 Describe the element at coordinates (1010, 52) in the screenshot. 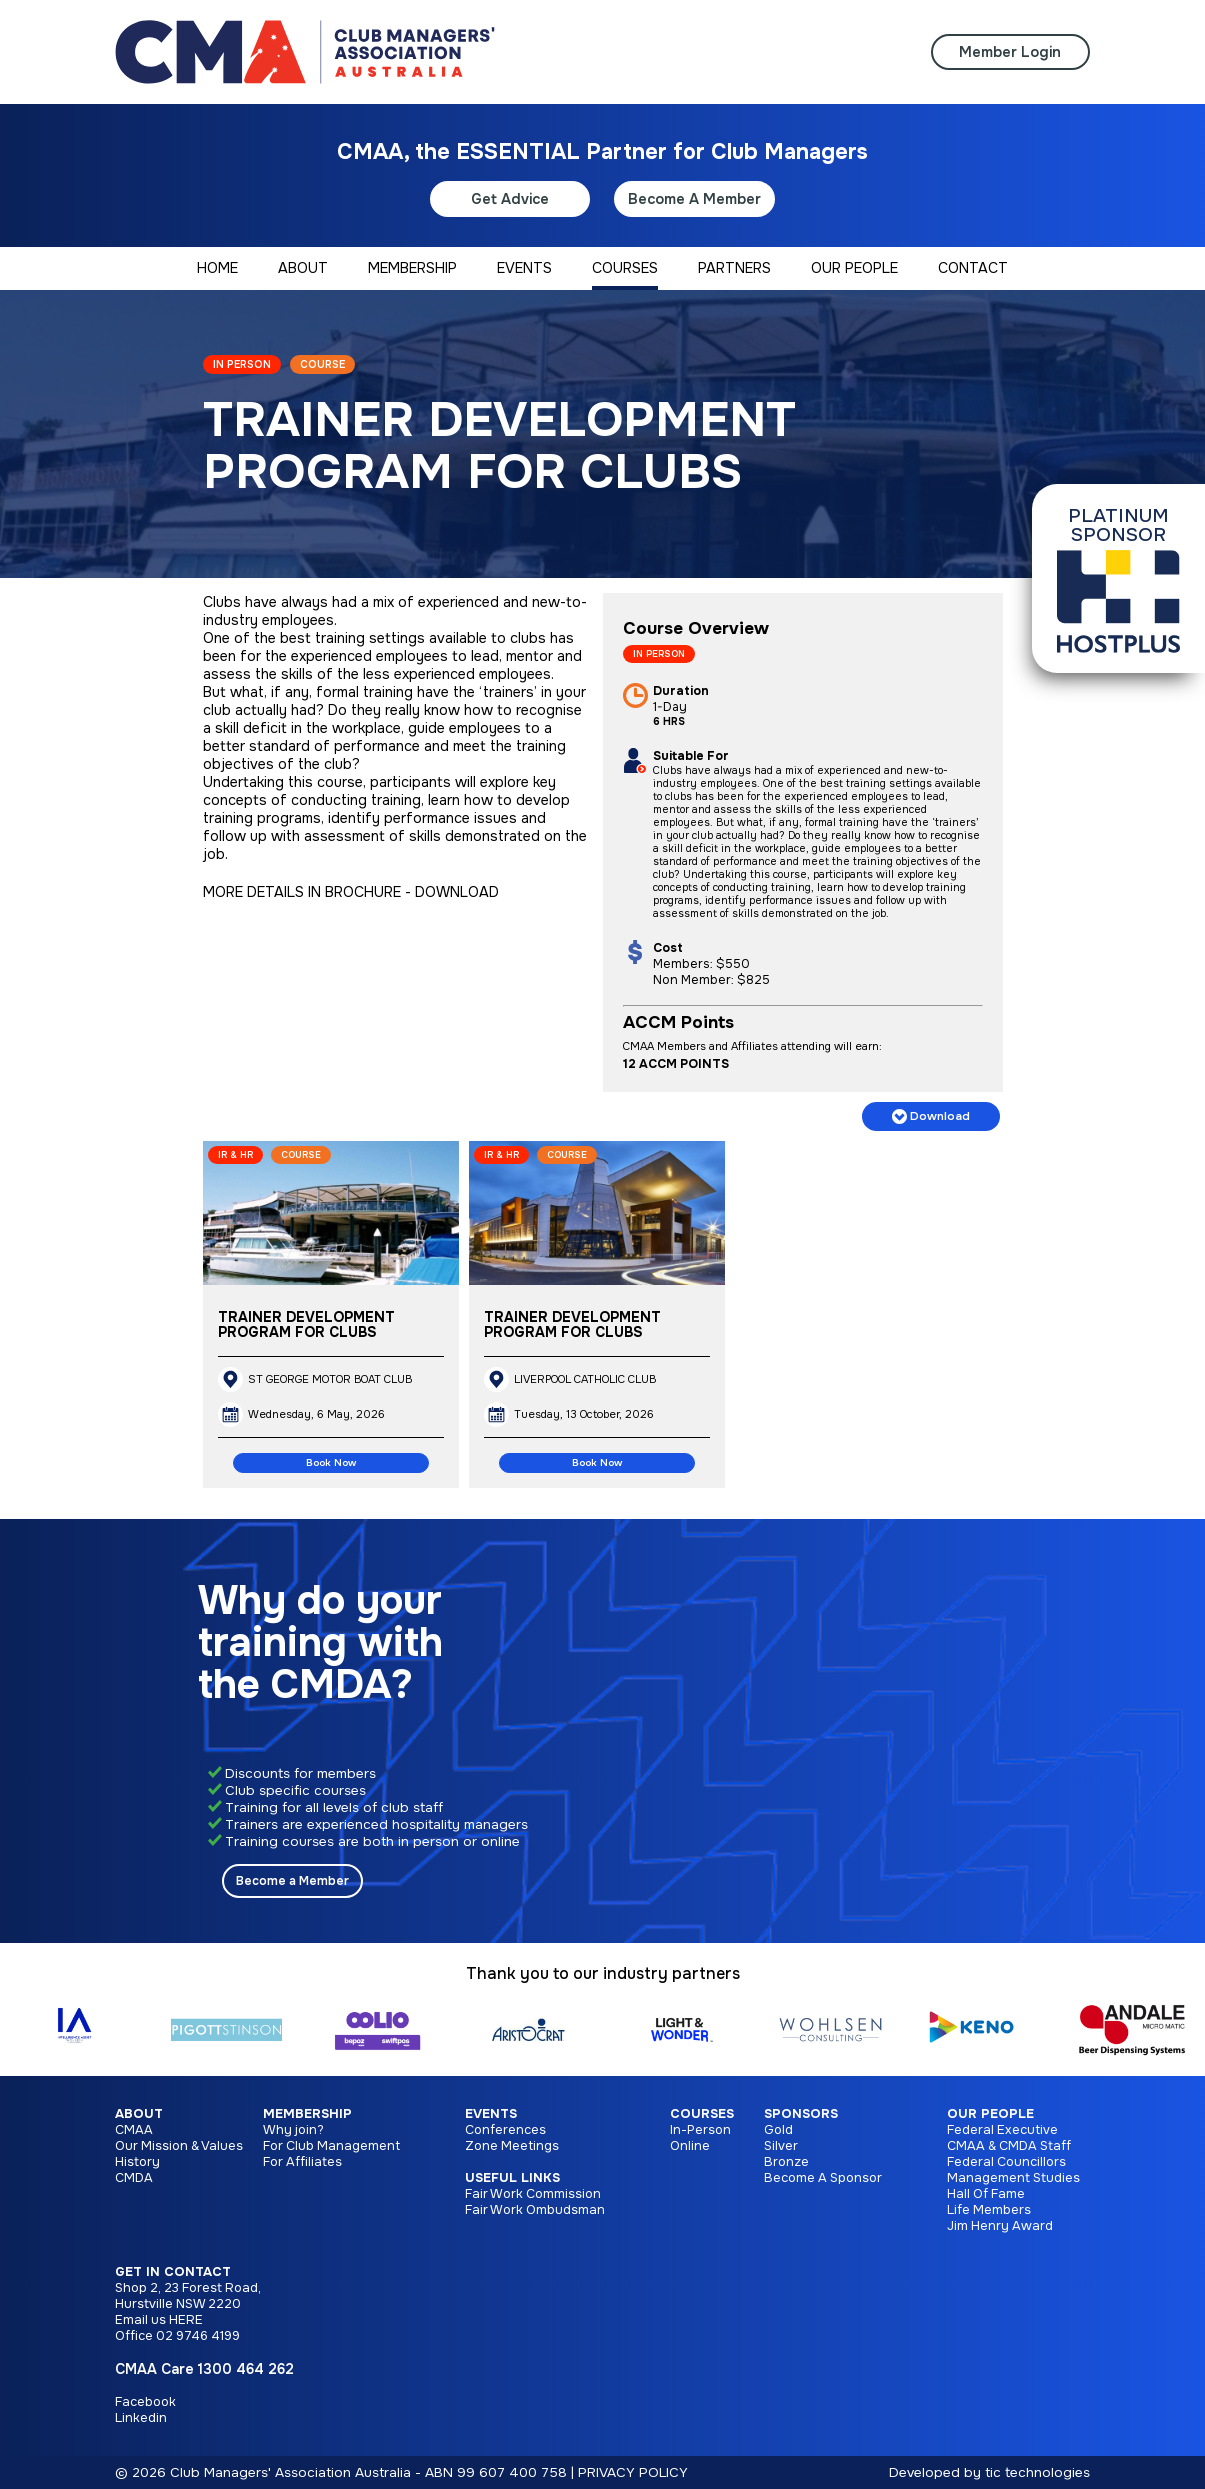

I see `Member Login` at that location.